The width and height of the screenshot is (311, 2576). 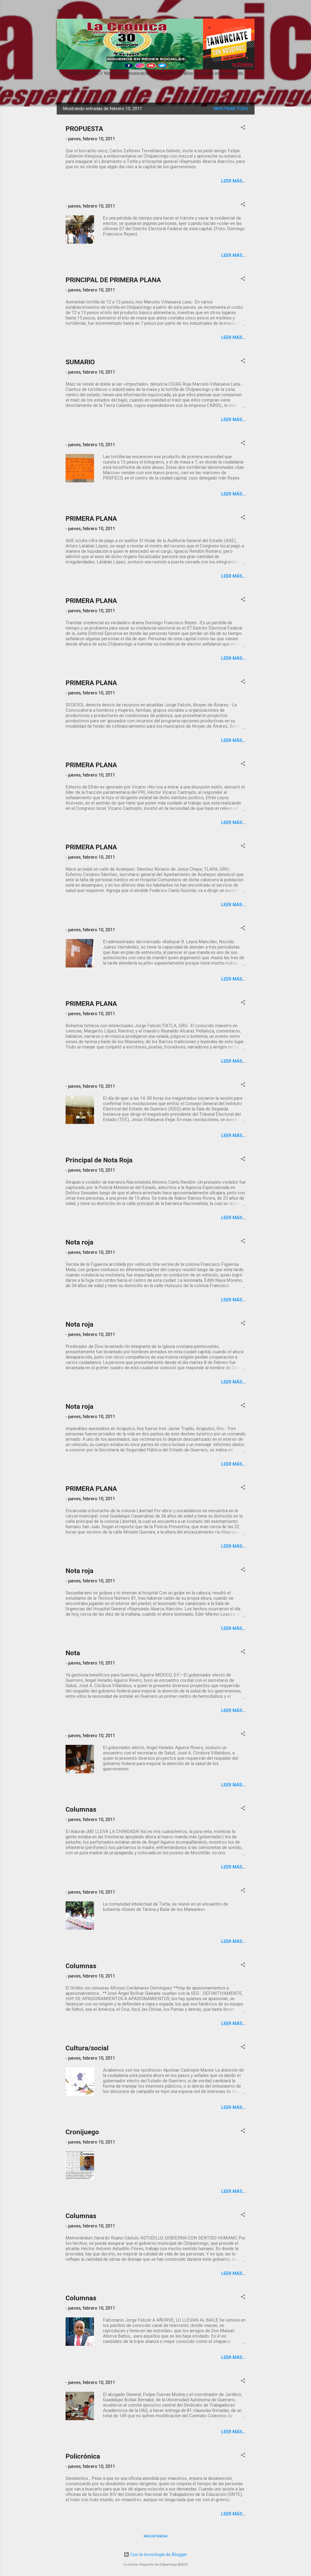 What do you see at coordinates (155, 2554) in the screenshot?
I see `Con la tecnología de Blogger` at bounding box center [155, 2554].